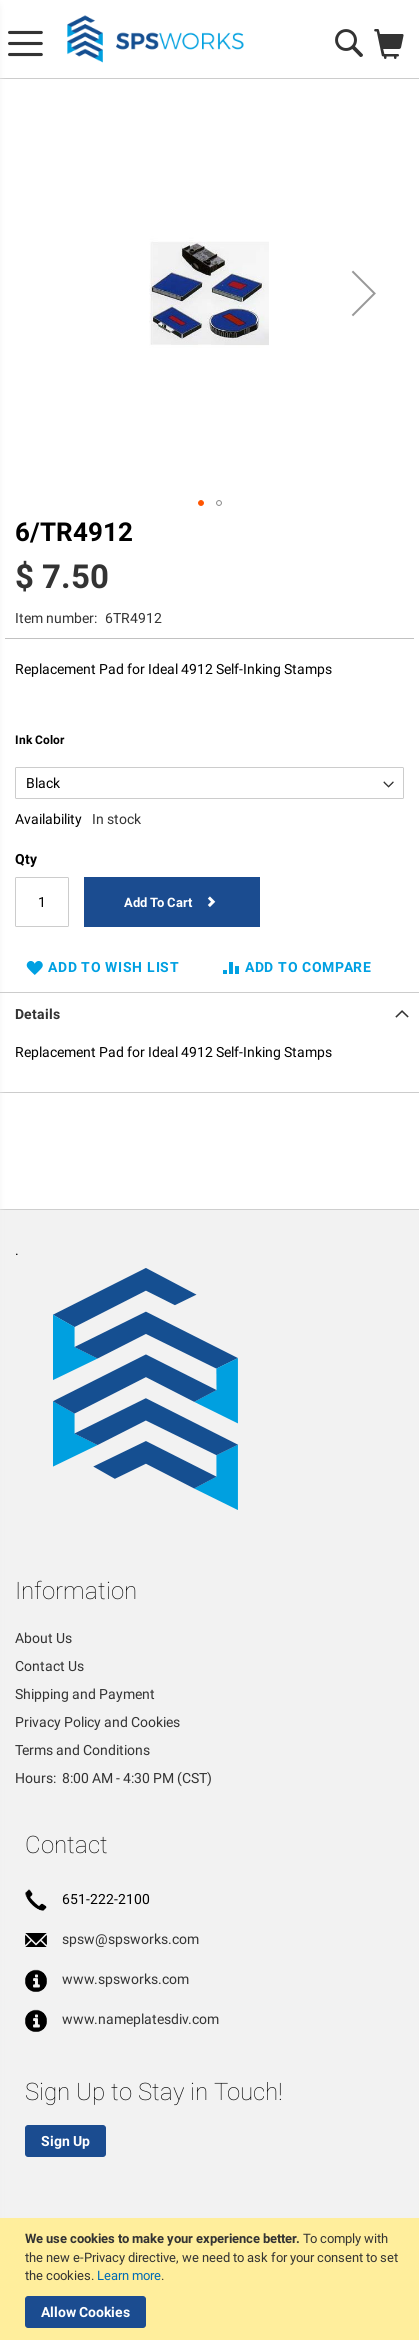 This screenshot has width=419, height=2340. Describe the element at coordinates (37, 1014) in the screenshot. I see `Details` at that location.